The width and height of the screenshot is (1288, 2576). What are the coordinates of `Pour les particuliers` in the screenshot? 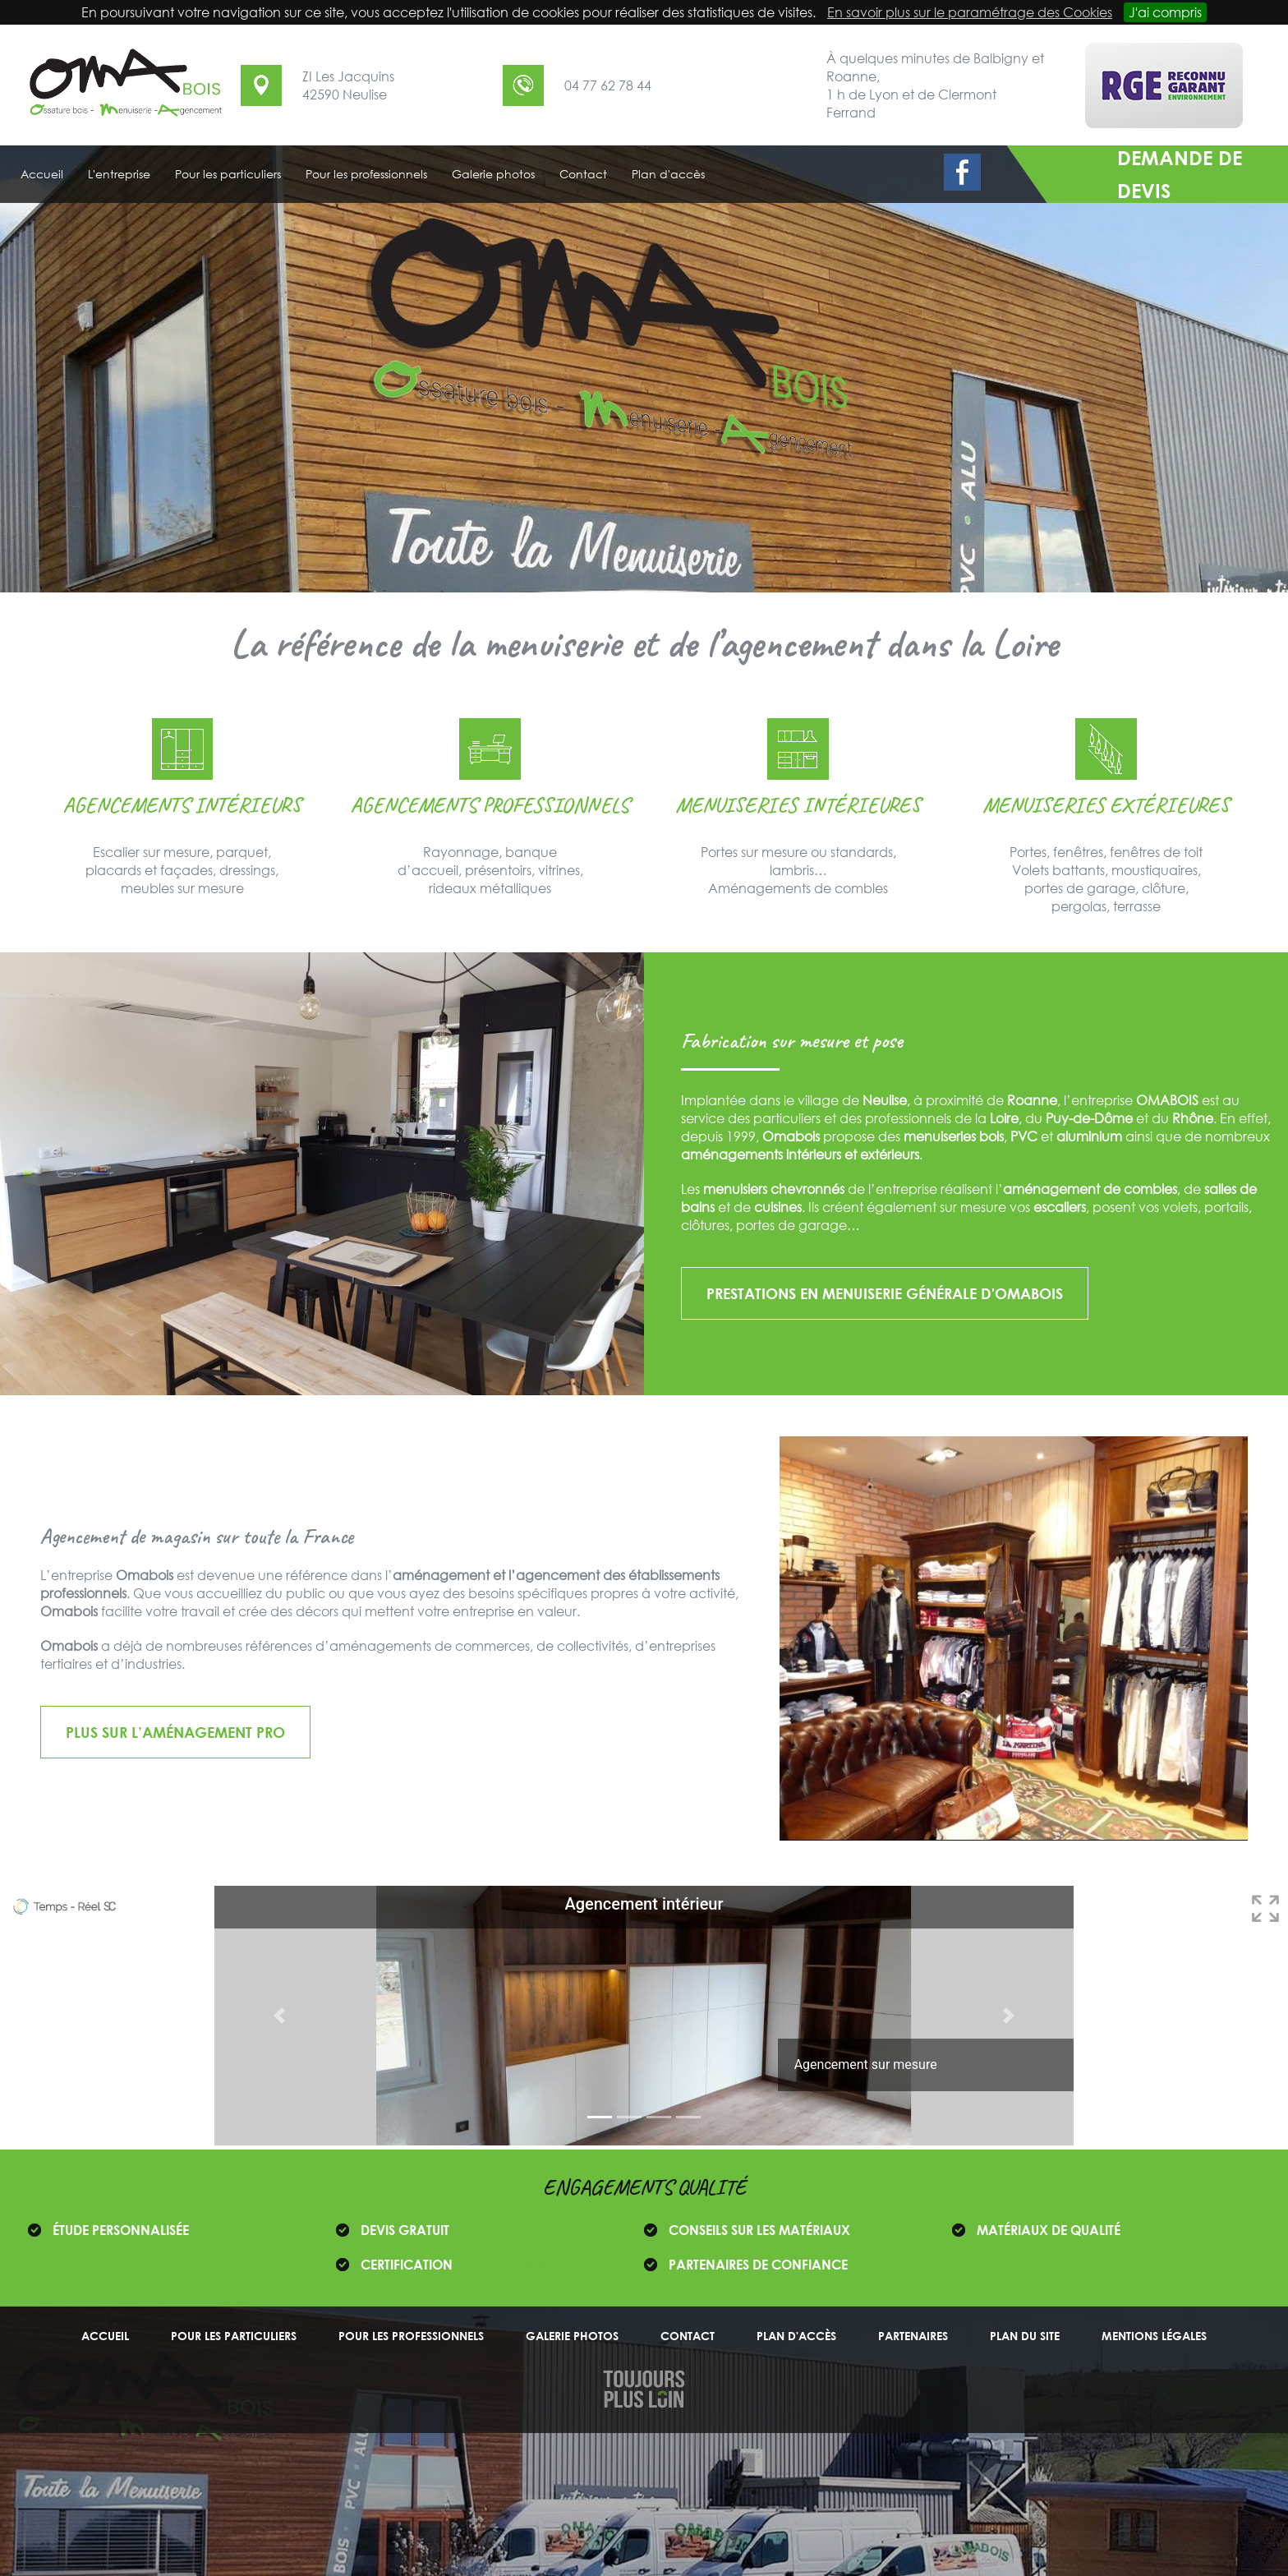 It's located at (234, 2336).